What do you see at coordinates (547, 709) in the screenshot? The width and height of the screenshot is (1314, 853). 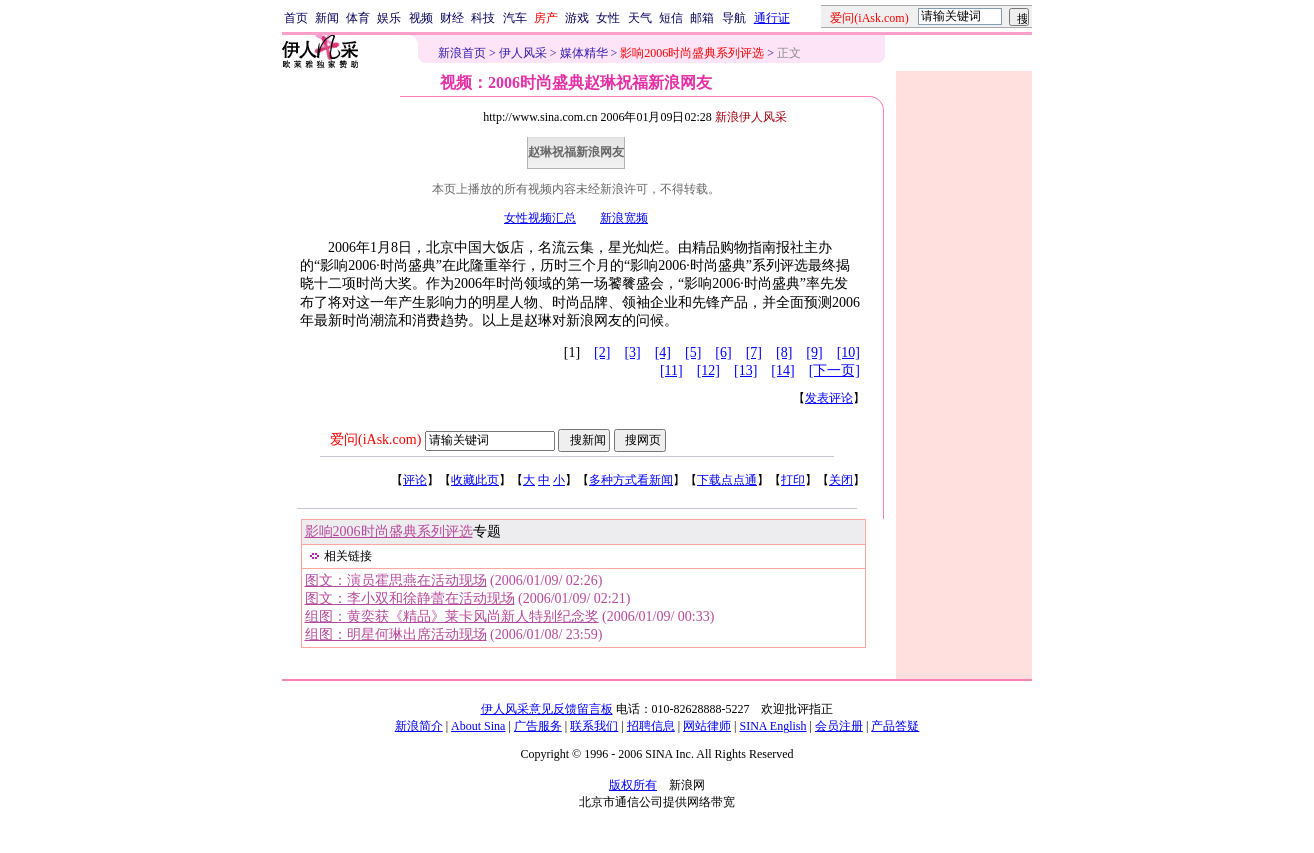 I see `伊人风采意见反馈留言板` at bounding box center [547, 709].